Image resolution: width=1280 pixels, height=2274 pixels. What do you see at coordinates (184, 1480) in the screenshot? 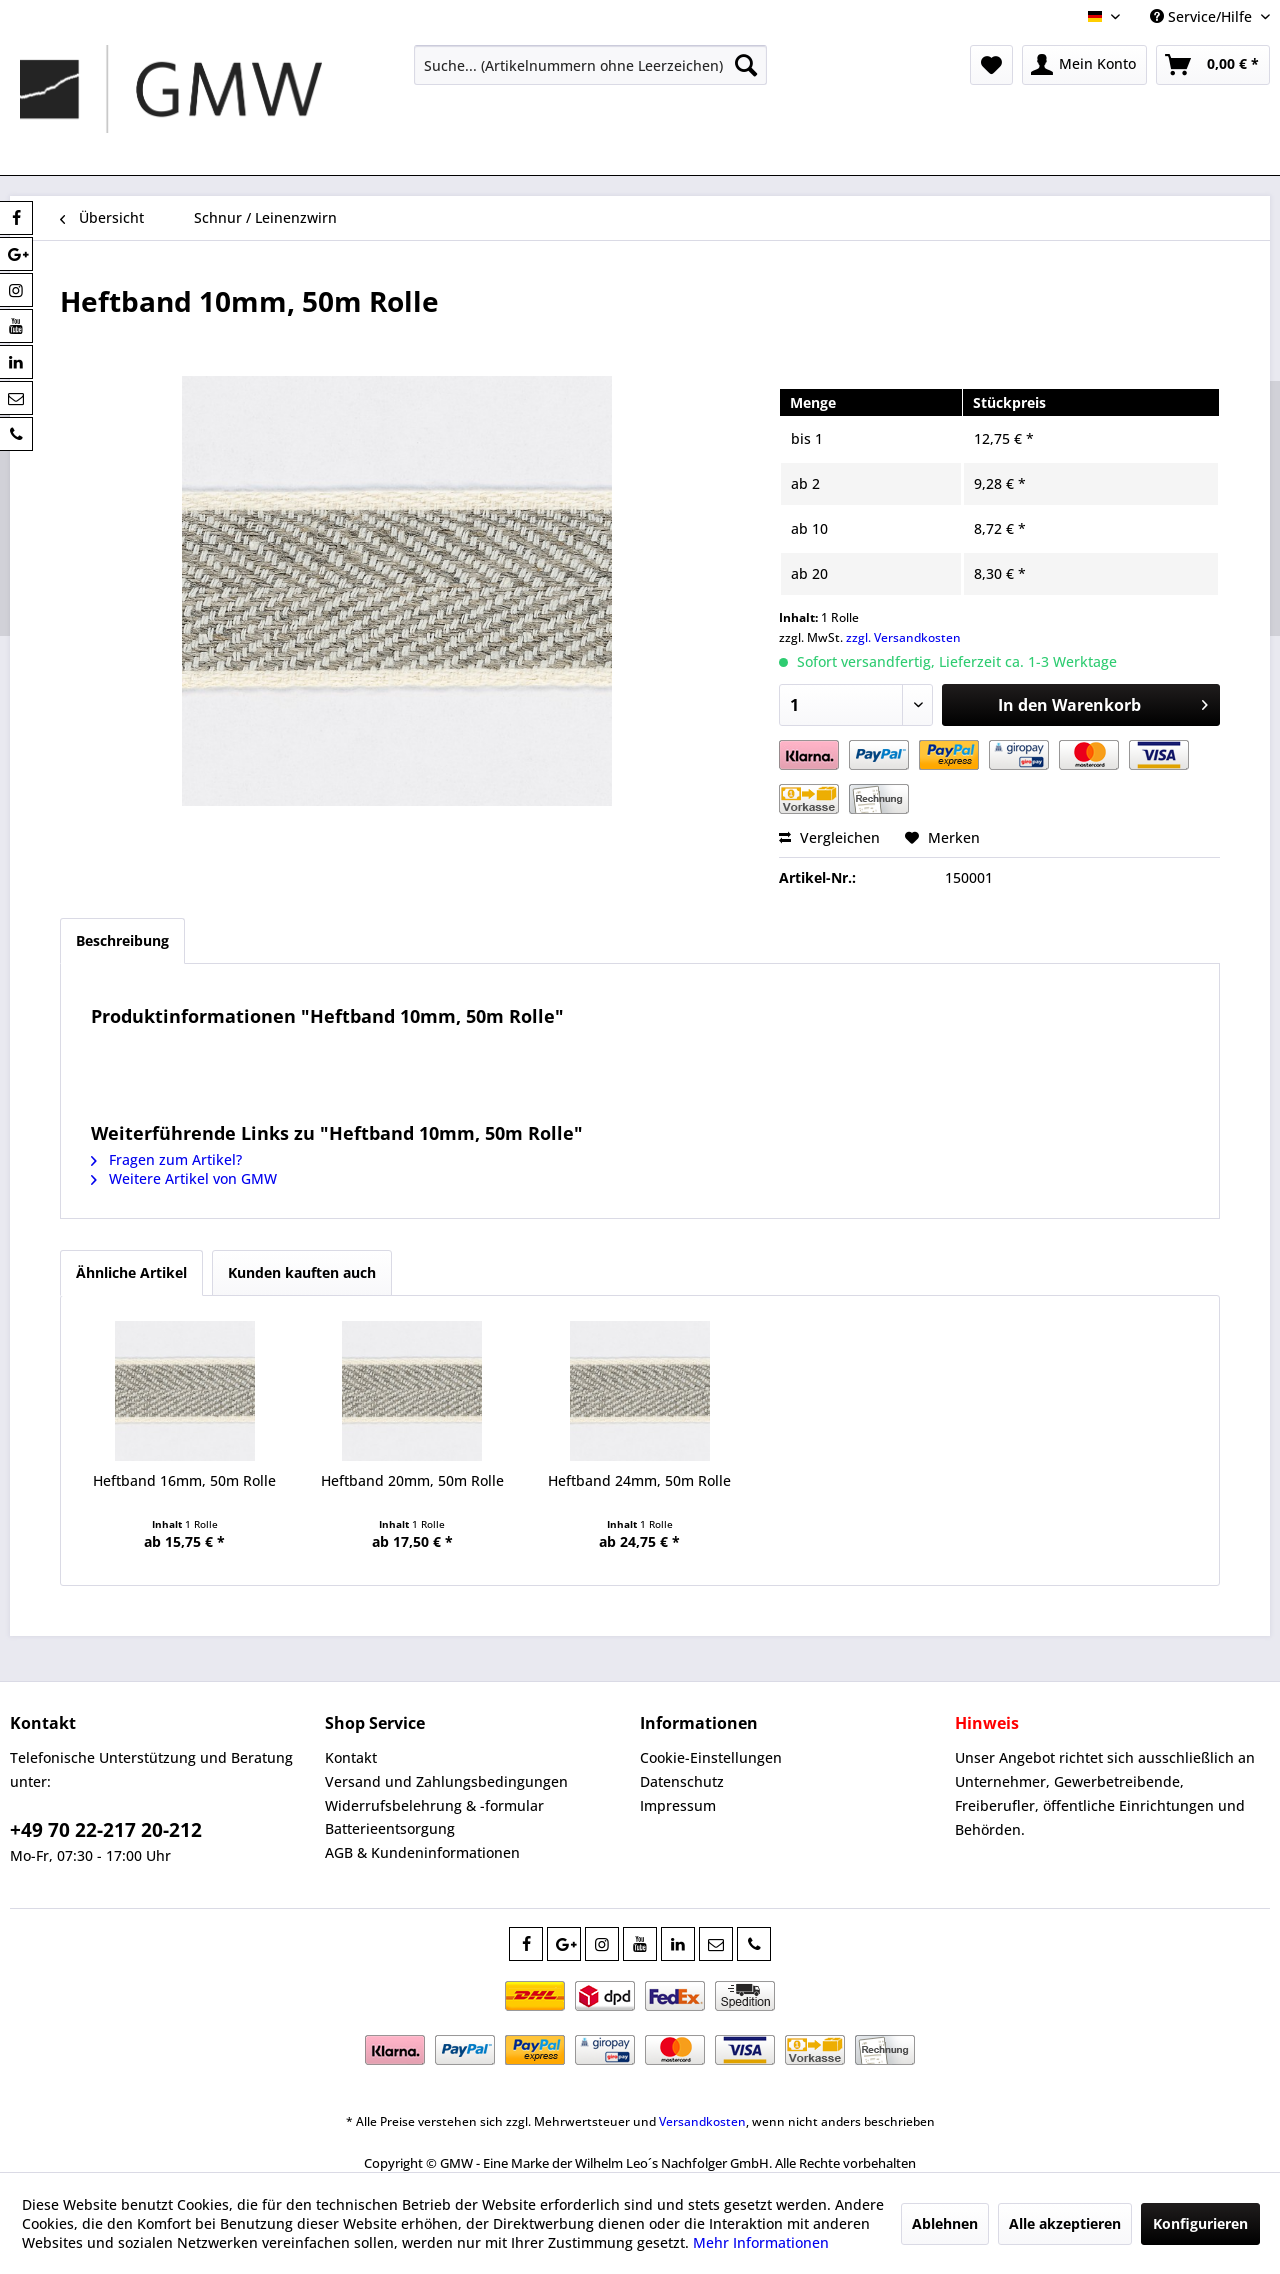
I see `Heftband 16mm, 50m Rolle` at bounding box center [184, 1480].